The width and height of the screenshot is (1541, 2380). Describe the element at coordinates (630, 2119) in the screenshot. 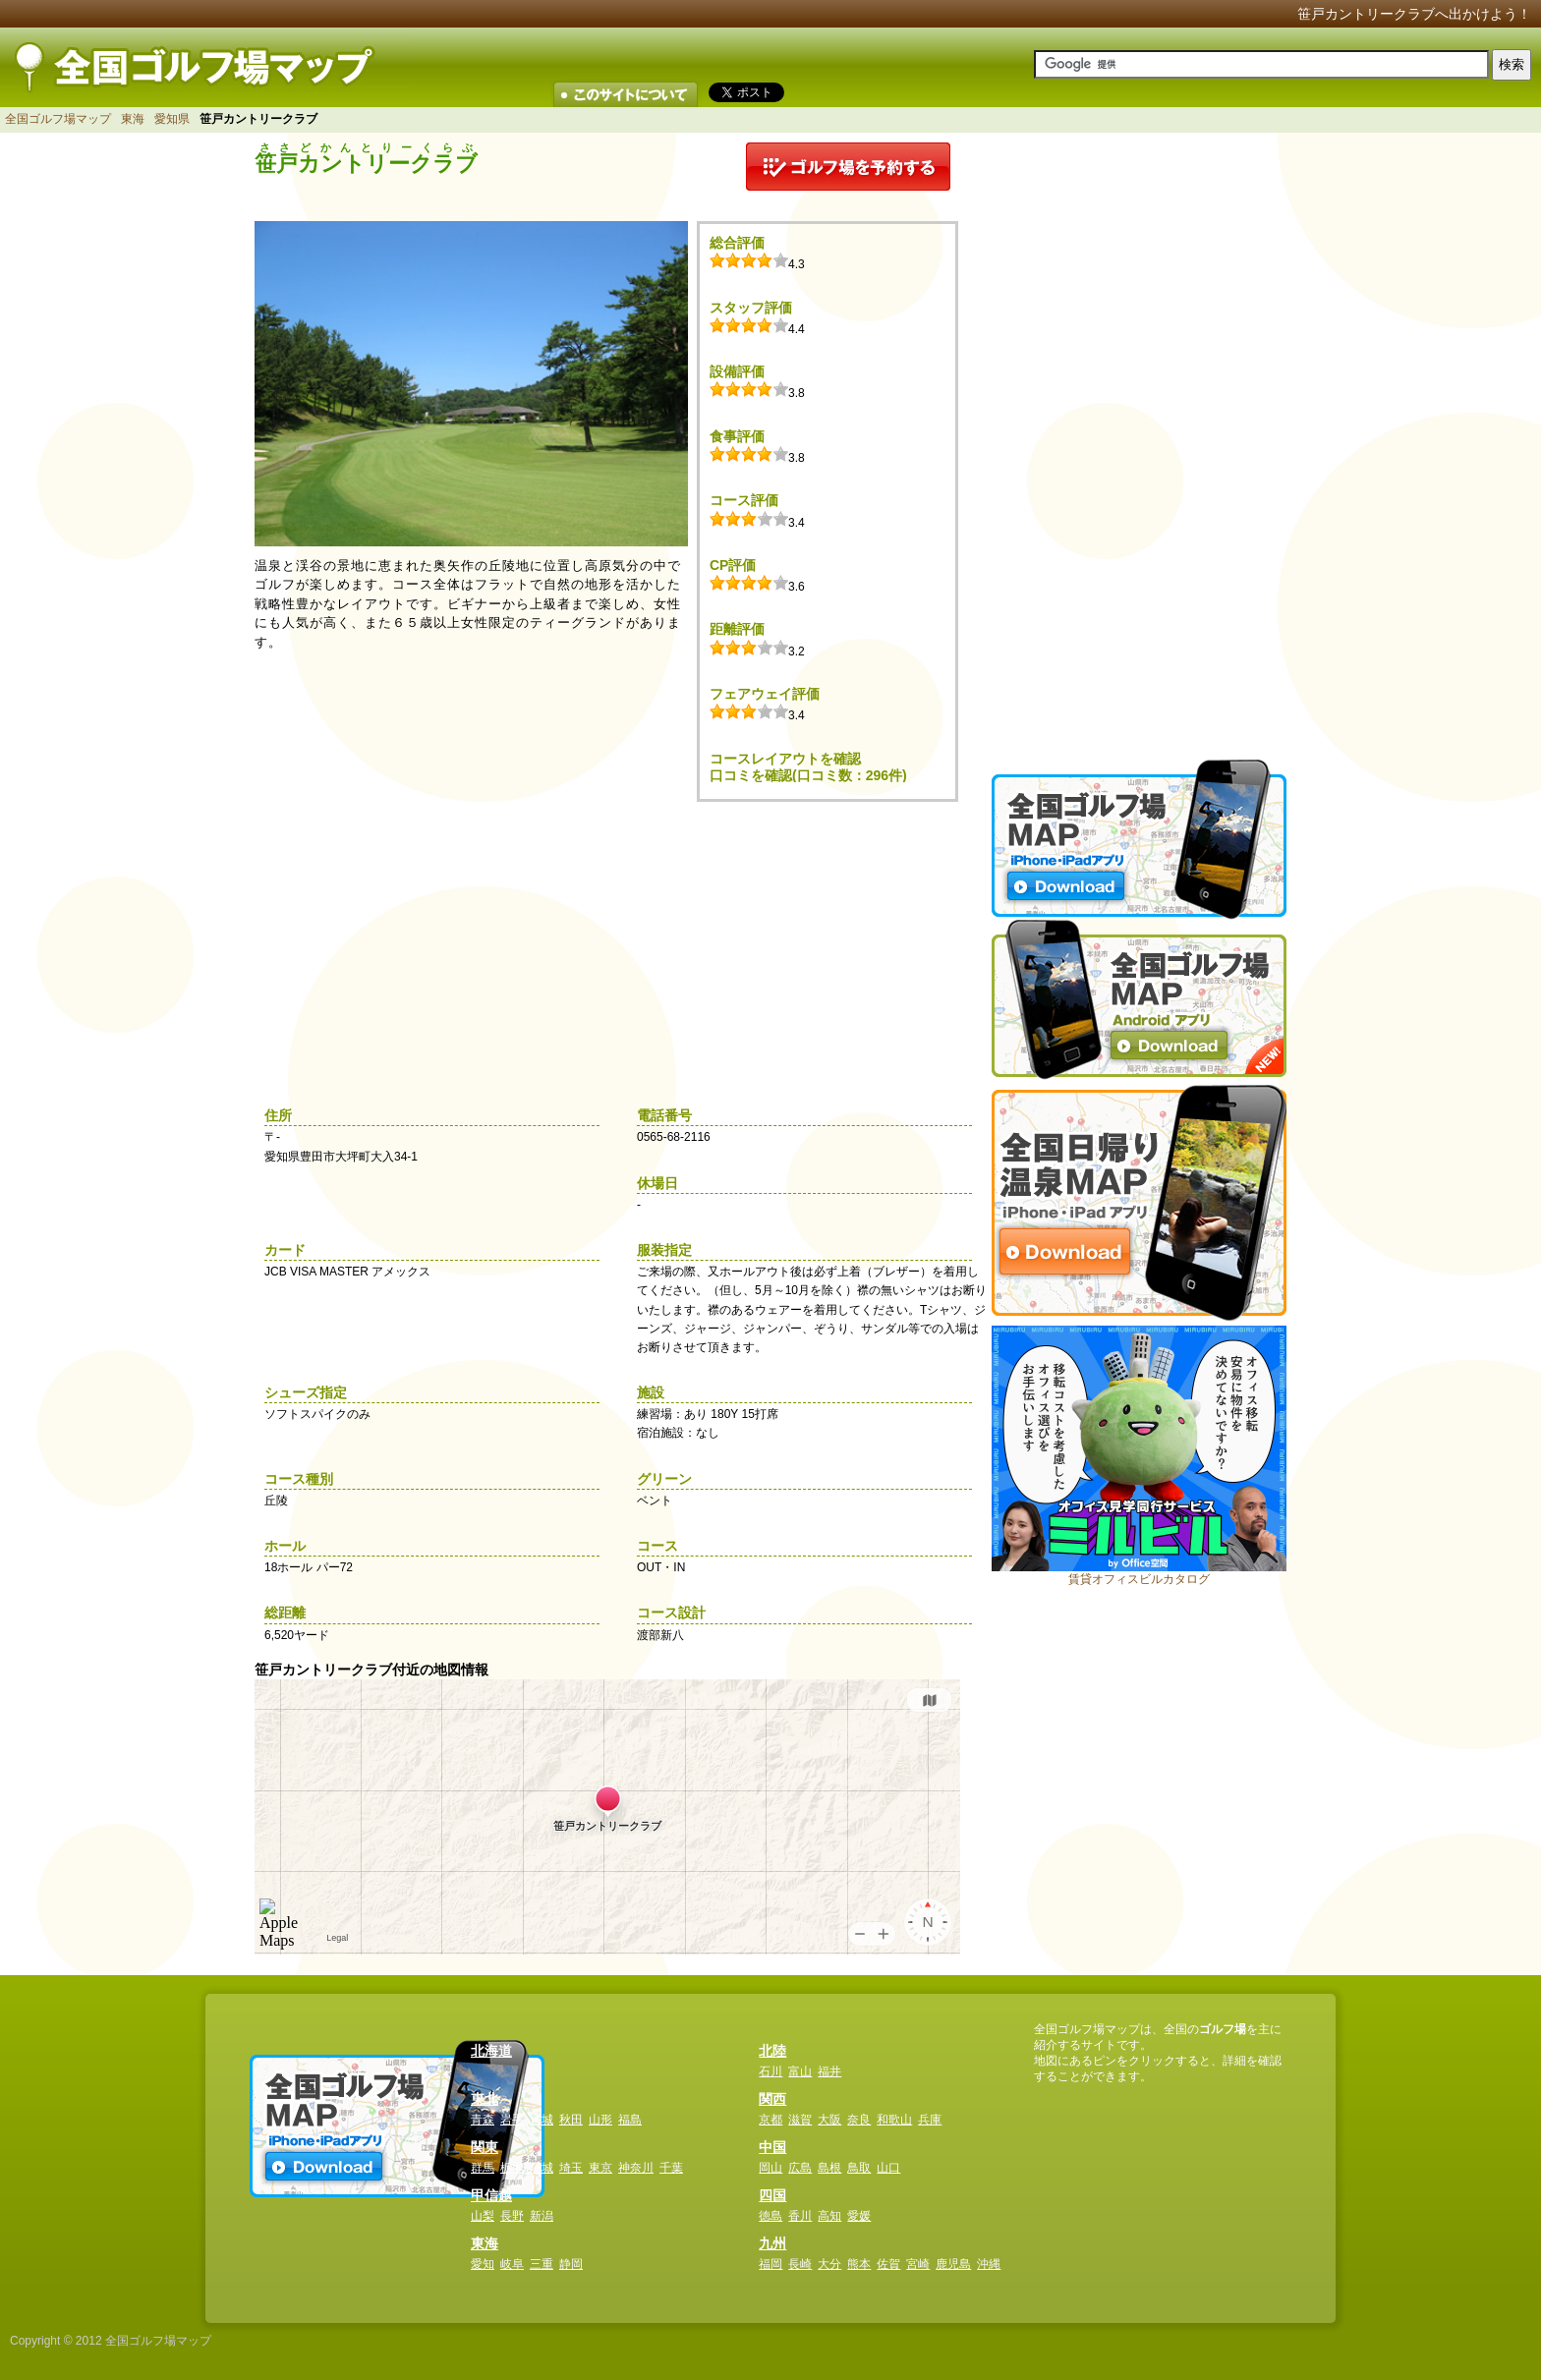

I see `福島` at that location.